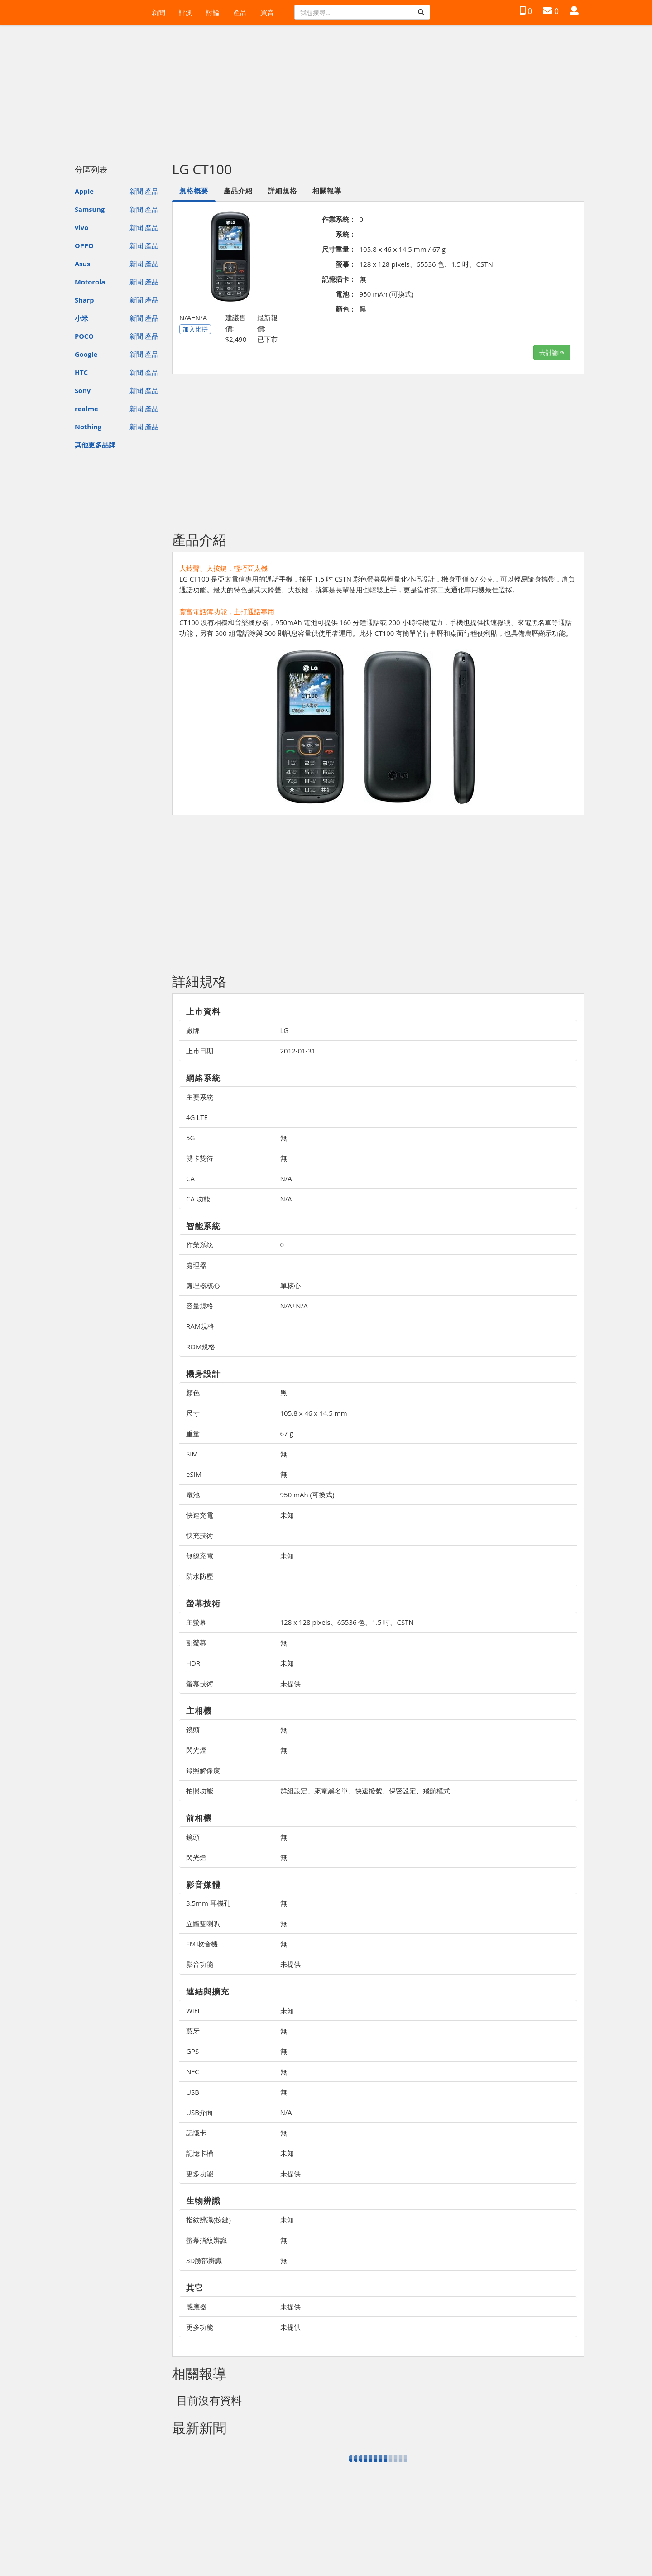  I want to click on 尺寸, so click(193, 1413).